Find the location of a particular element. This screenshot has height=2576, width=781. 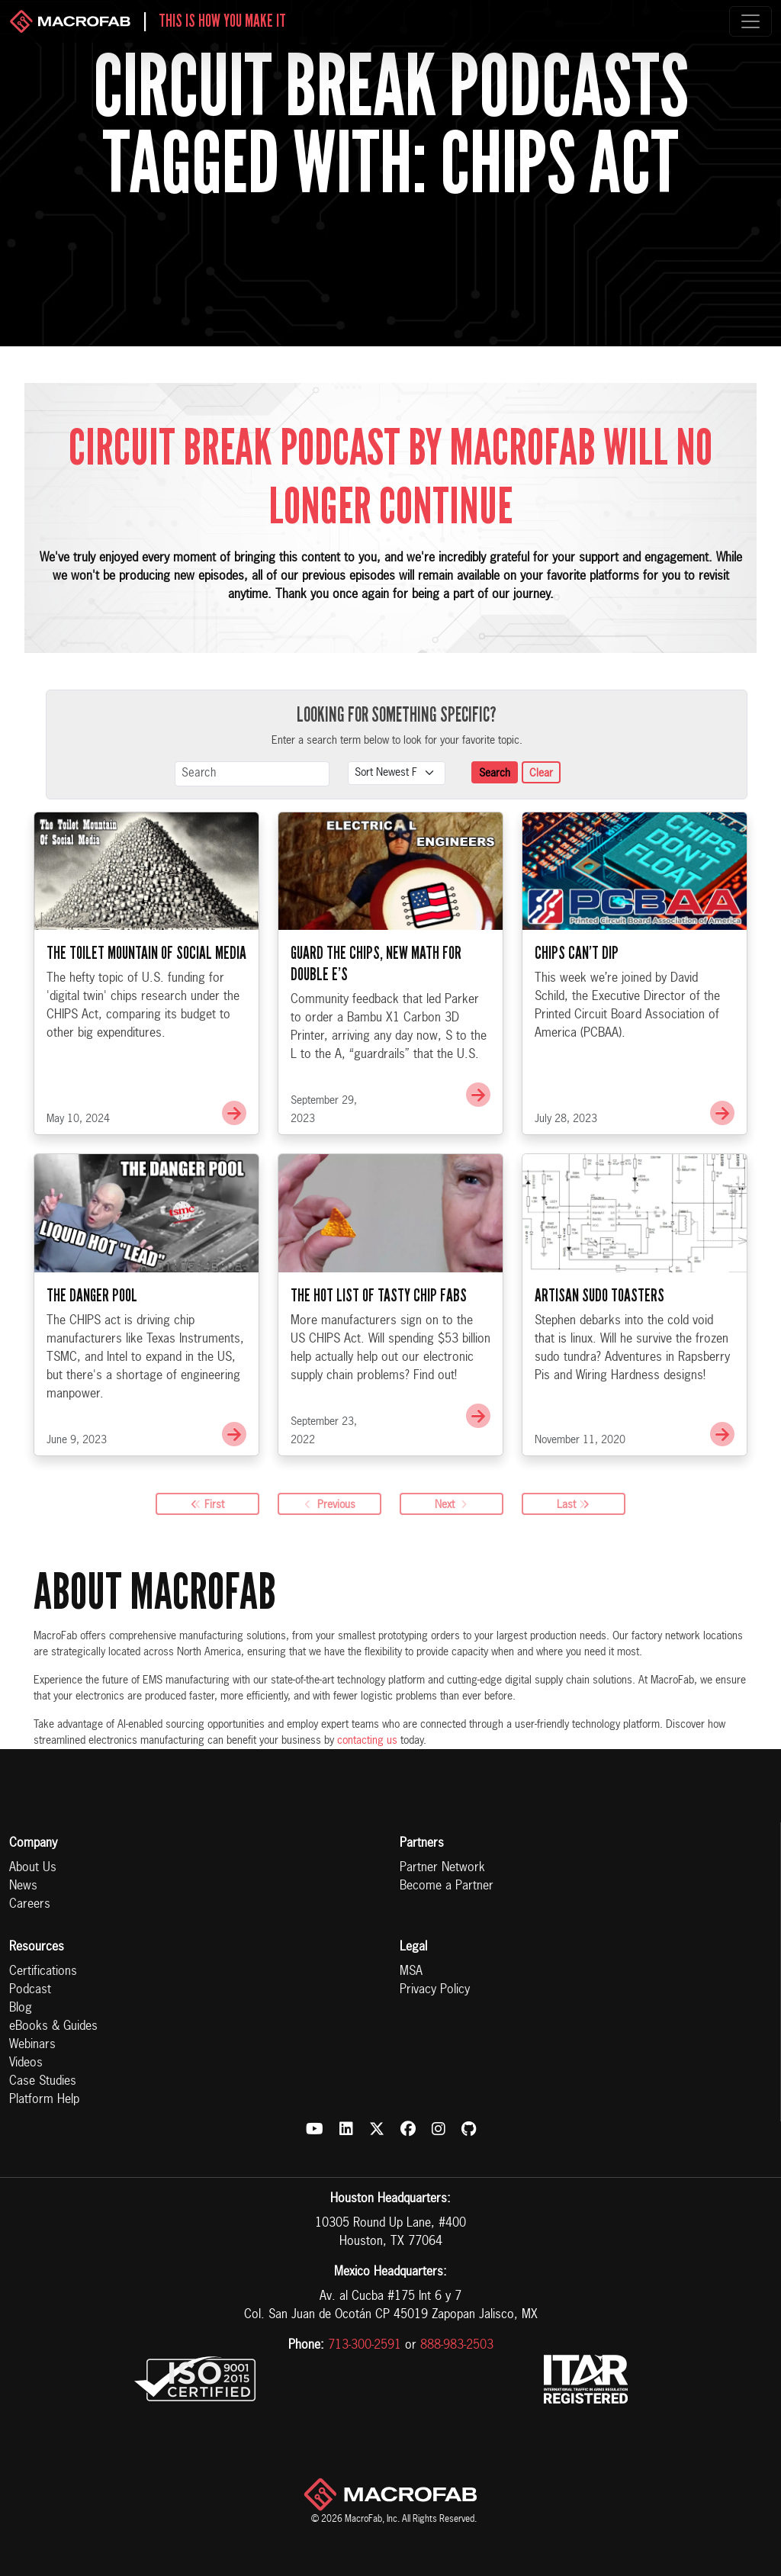

Search is located at coordinates (494, 773).